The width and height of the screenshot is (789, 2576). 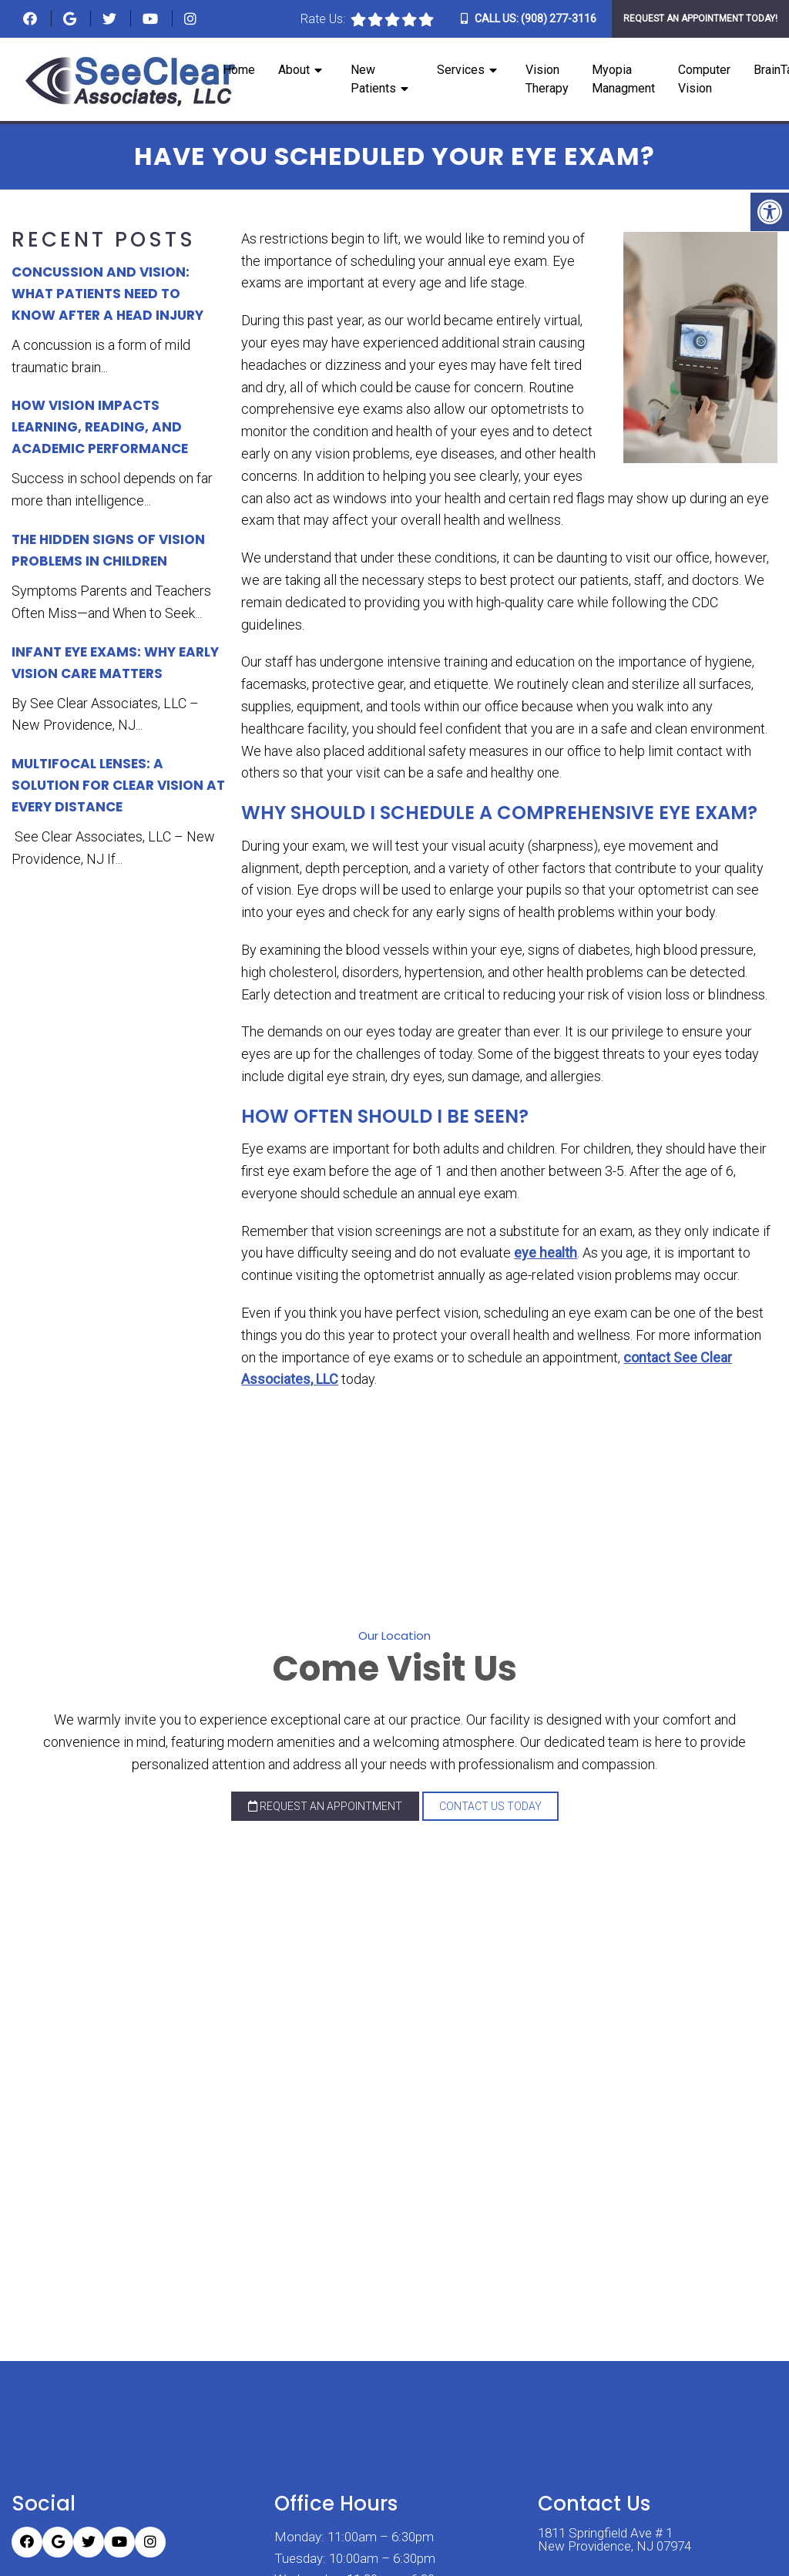 What do you see at coordinates (107, 293) in the screenshot?
I see `Concussion and Vision: What Patients Need to Know After a Head Injury` at bounding box center [107, 293].